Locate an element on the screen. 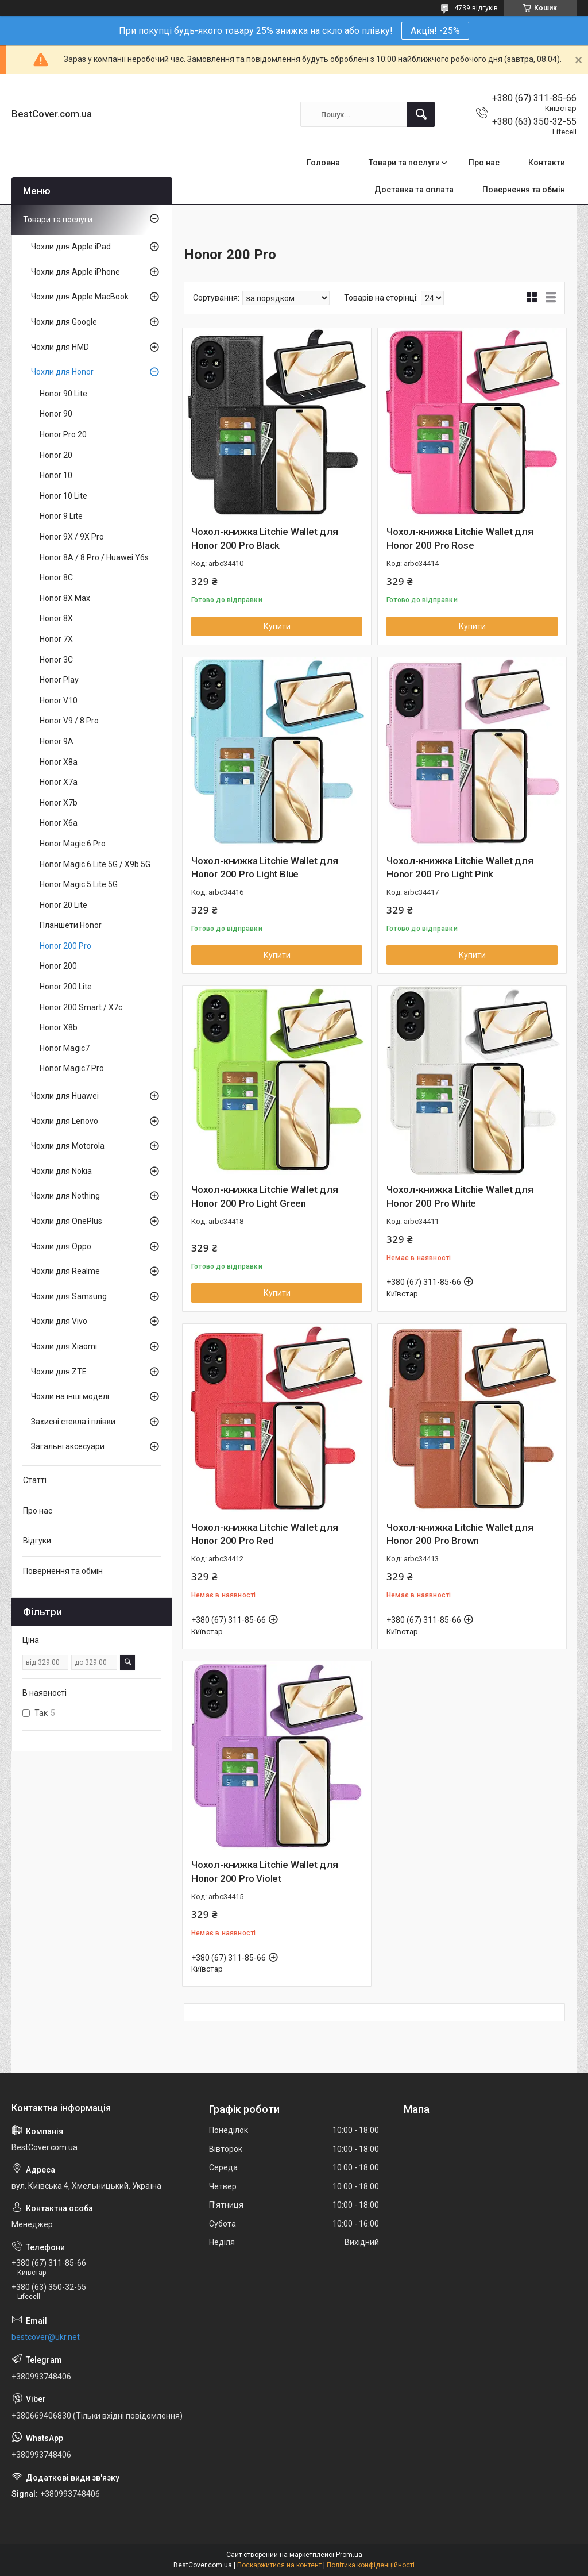  Чохли на інші моделі is located at coordinates (70, 1396).